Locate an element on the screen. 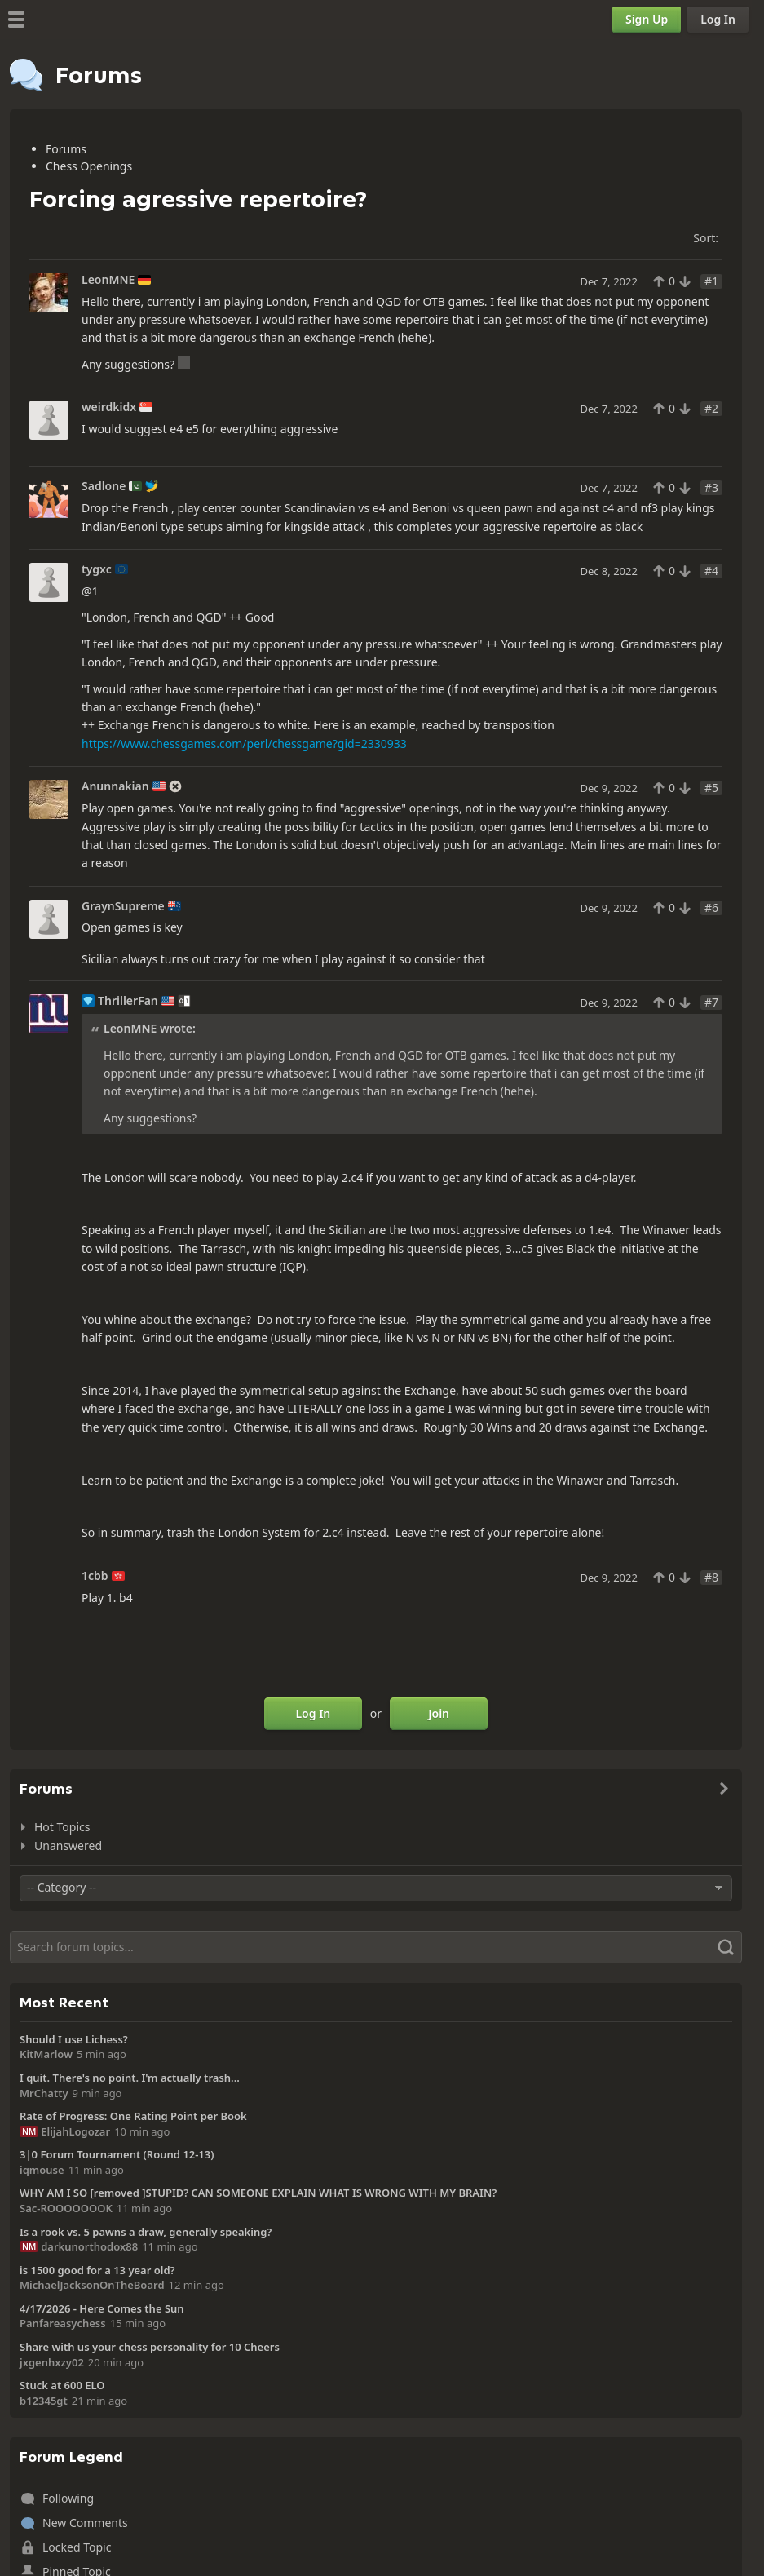 Image resolution: width=764 pixels, height=2576 pixels. 1cbb is located at coordinates (95, 1575).